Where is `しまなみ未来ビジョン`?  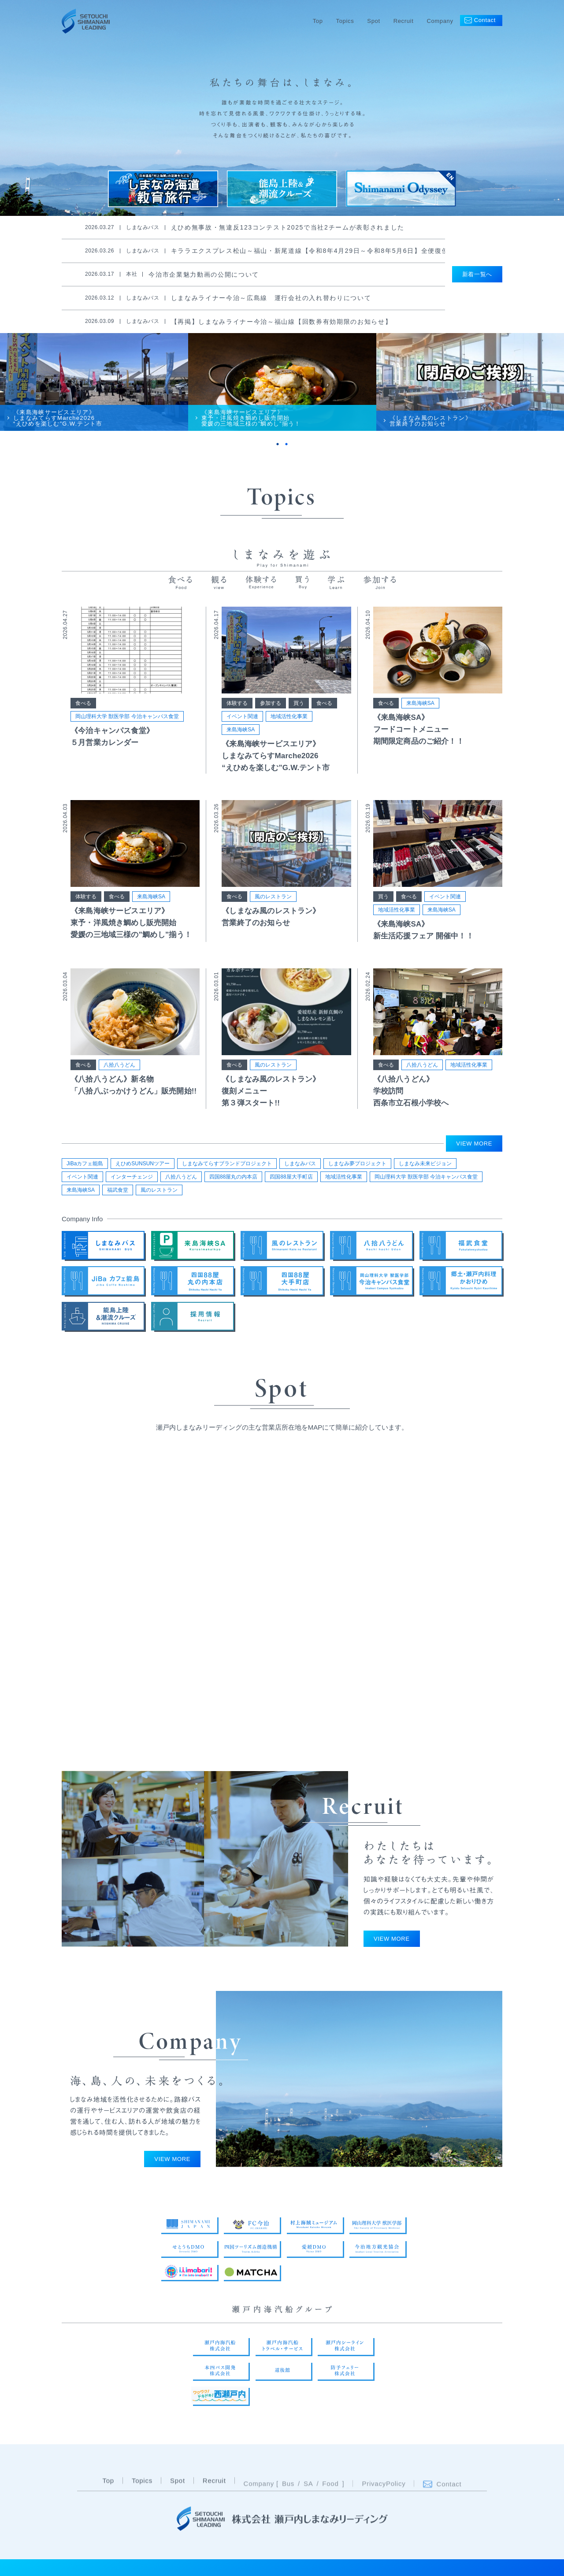 しまなみ未来ビジョン is located at coordinates (425, 1168).